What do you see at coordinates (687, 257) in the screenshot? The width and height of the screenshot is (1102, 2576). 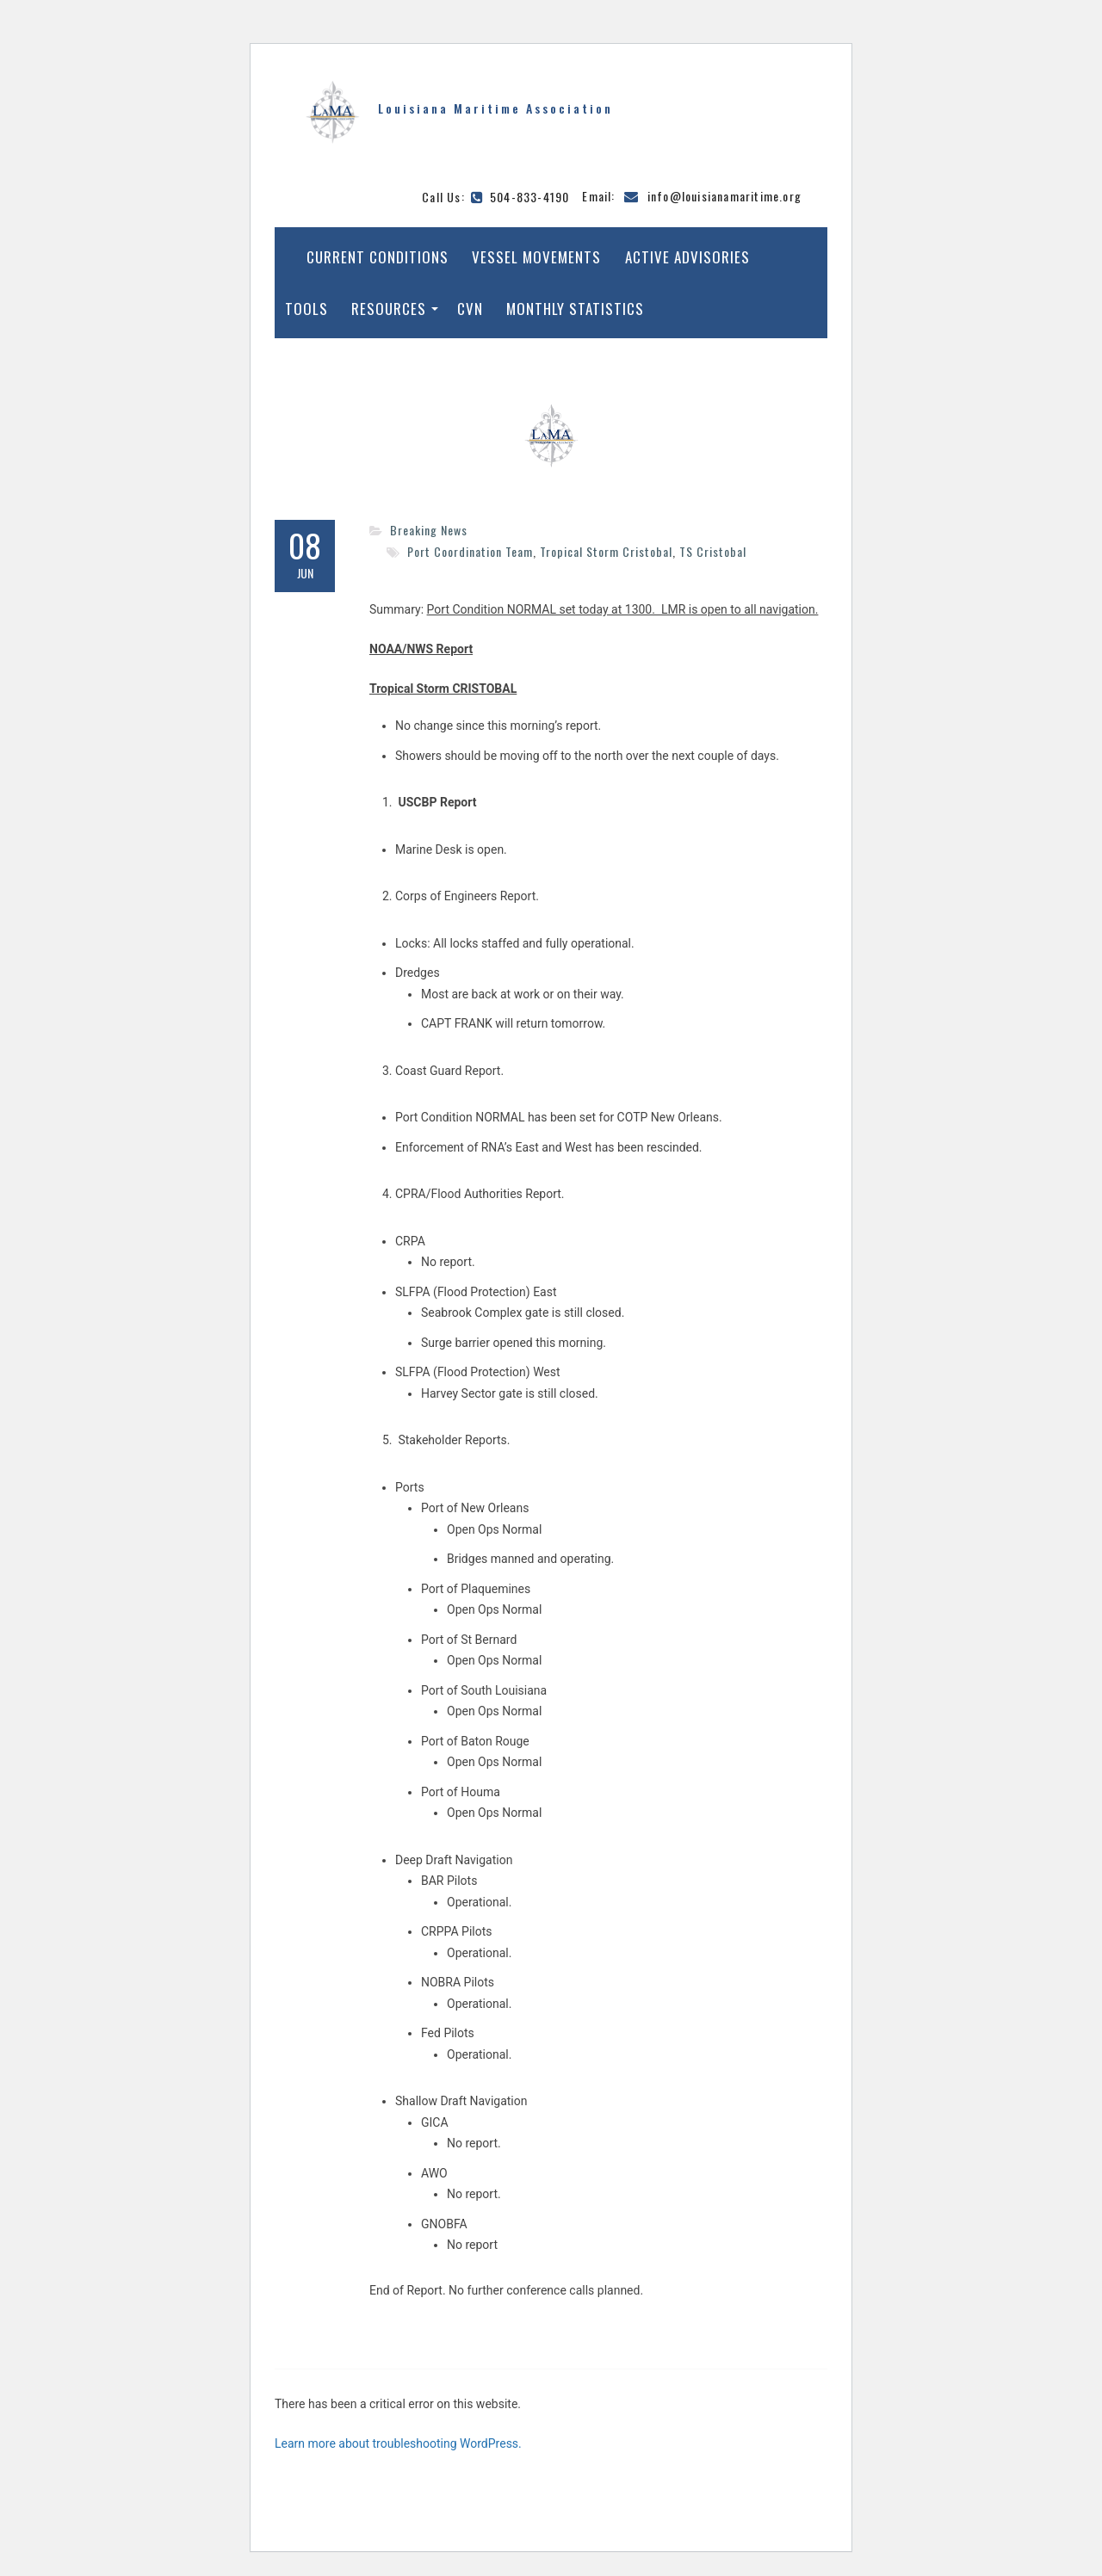 I see `Active Advisories` at bounding box center [687, 257].